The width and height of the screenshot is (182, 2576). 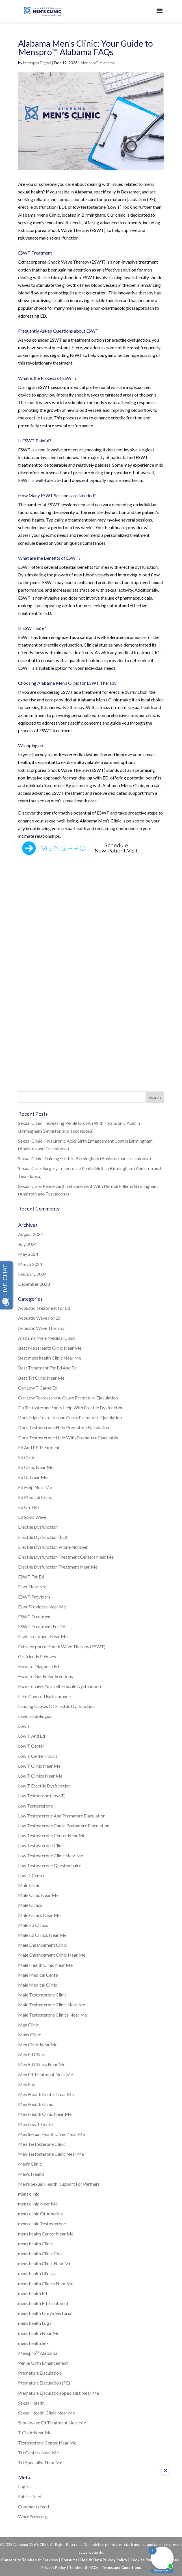 I want to click on How To Get Fuller Erections, so click(x=45, y=1676).